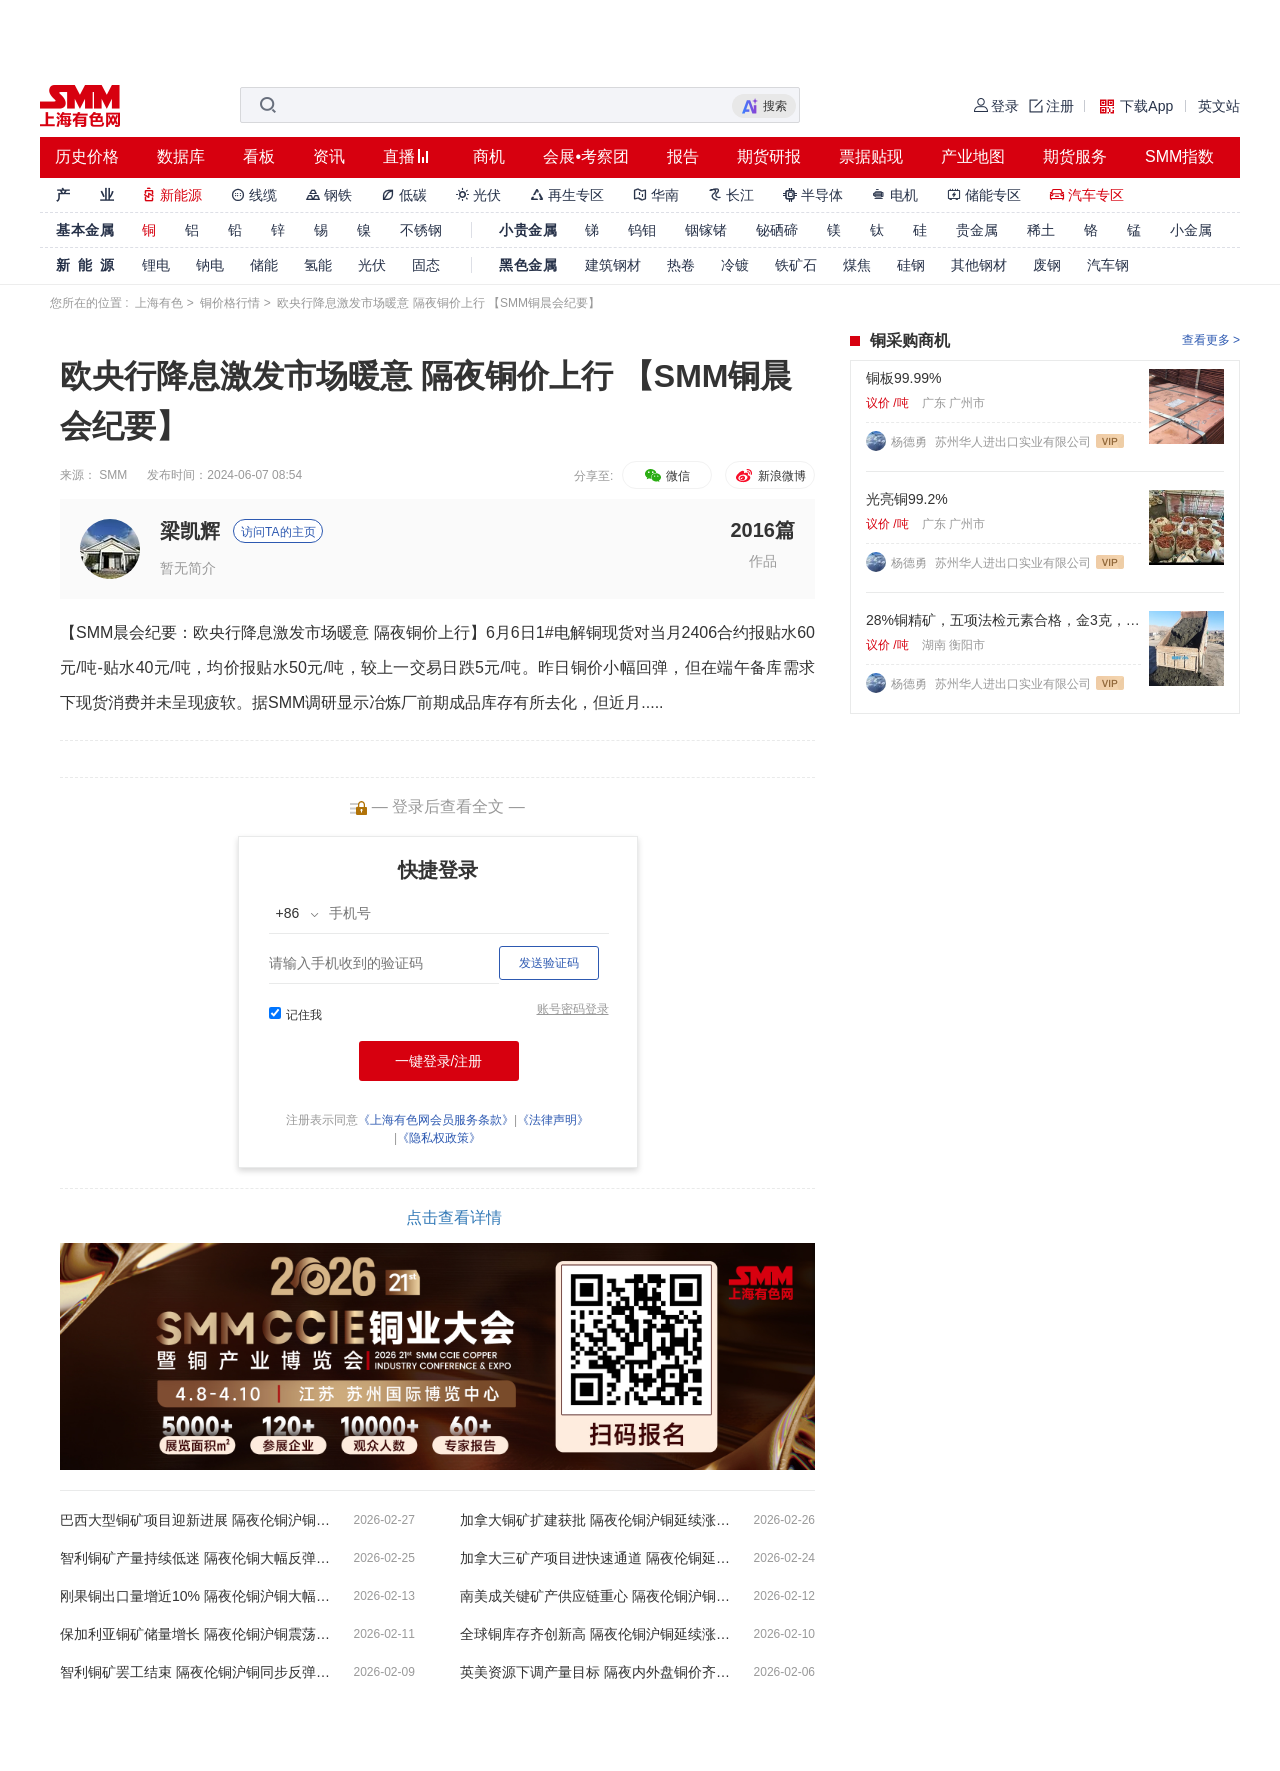 The image size is (1280, 1771). I want to click on 保加利亚铜矿储量增长 隔夜伦铜沪铜震荡微跌【SMM铜晨会纪要】, so click(195, 1634).